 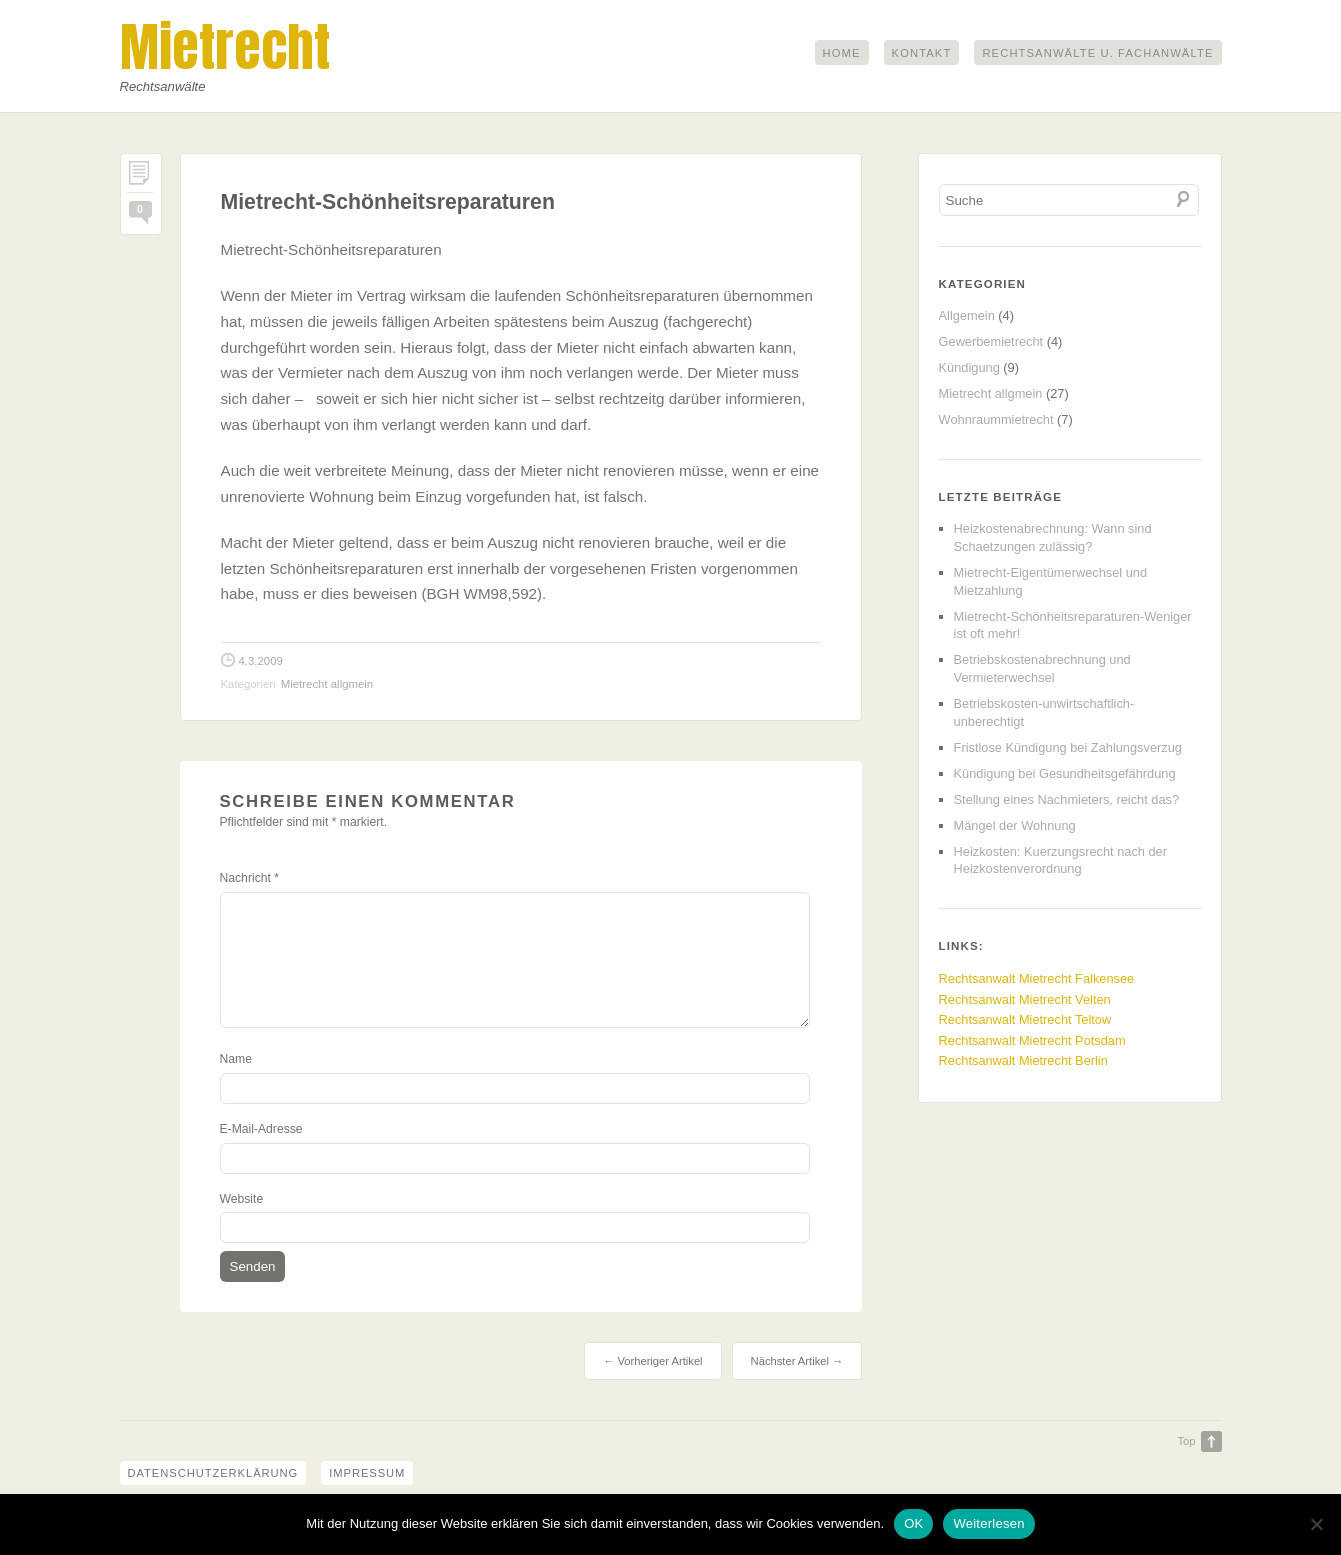 What do you see at coordinates (969, 367) in the screenshot?
I see `Kündigung` at bounding box center [969, 367].